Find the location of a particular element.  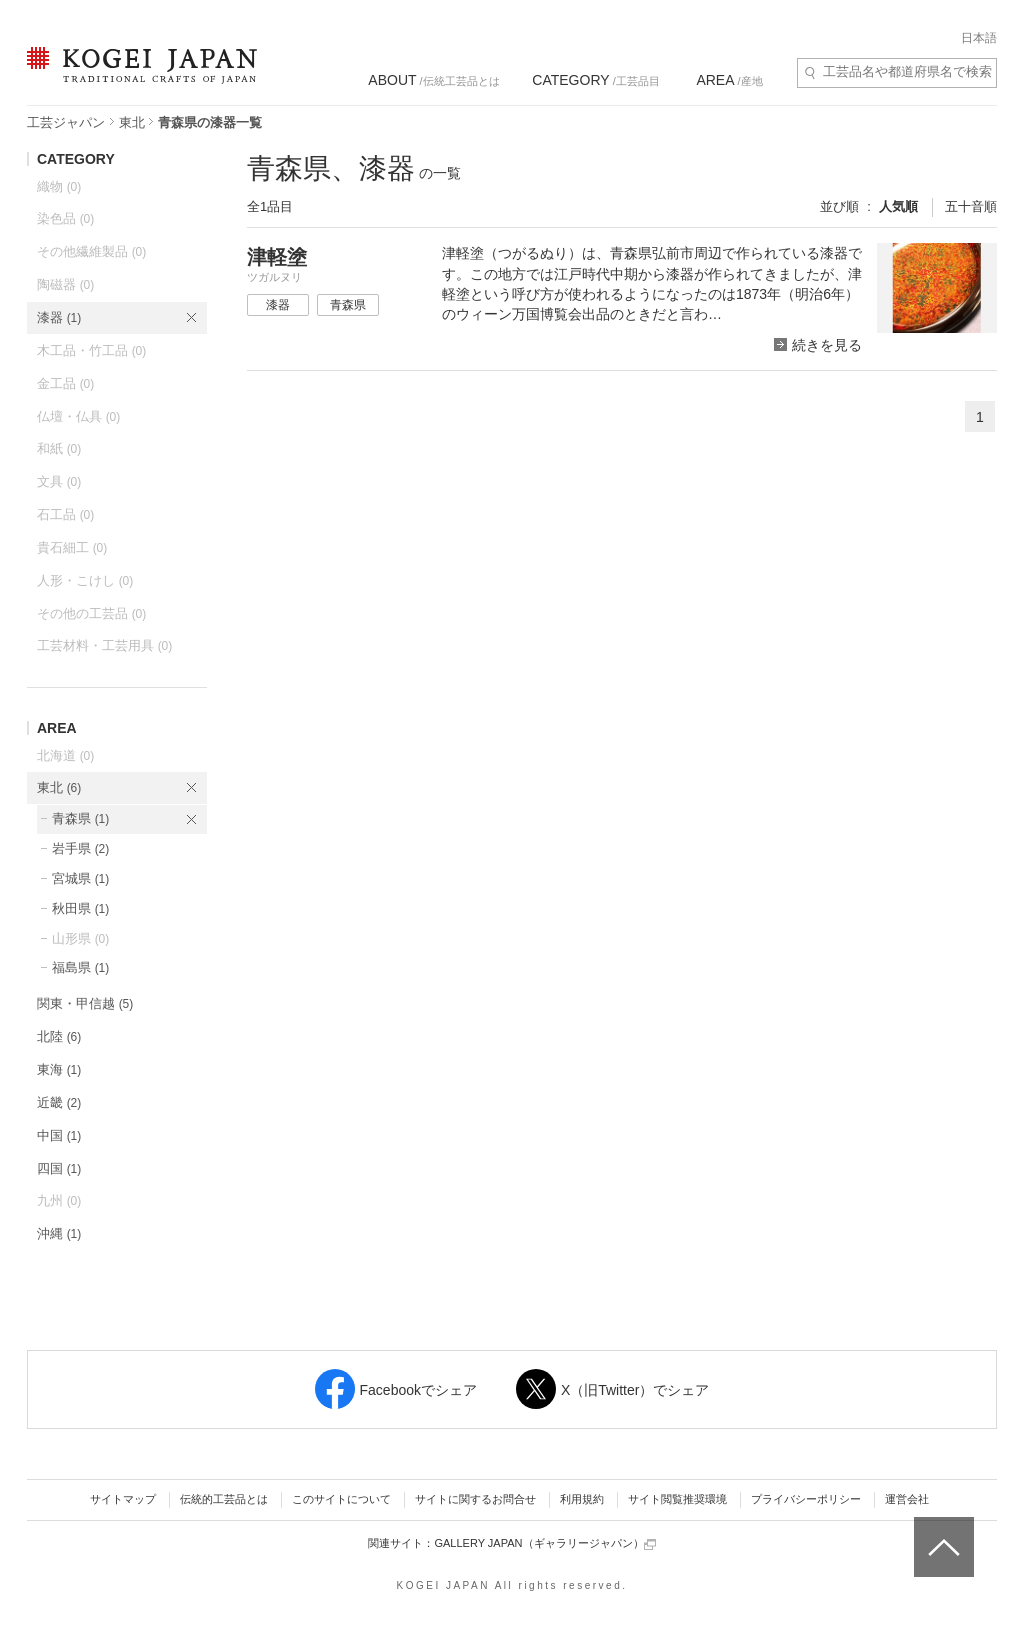

工芸材料・工芸用具 is located at coordinates (104, 645).